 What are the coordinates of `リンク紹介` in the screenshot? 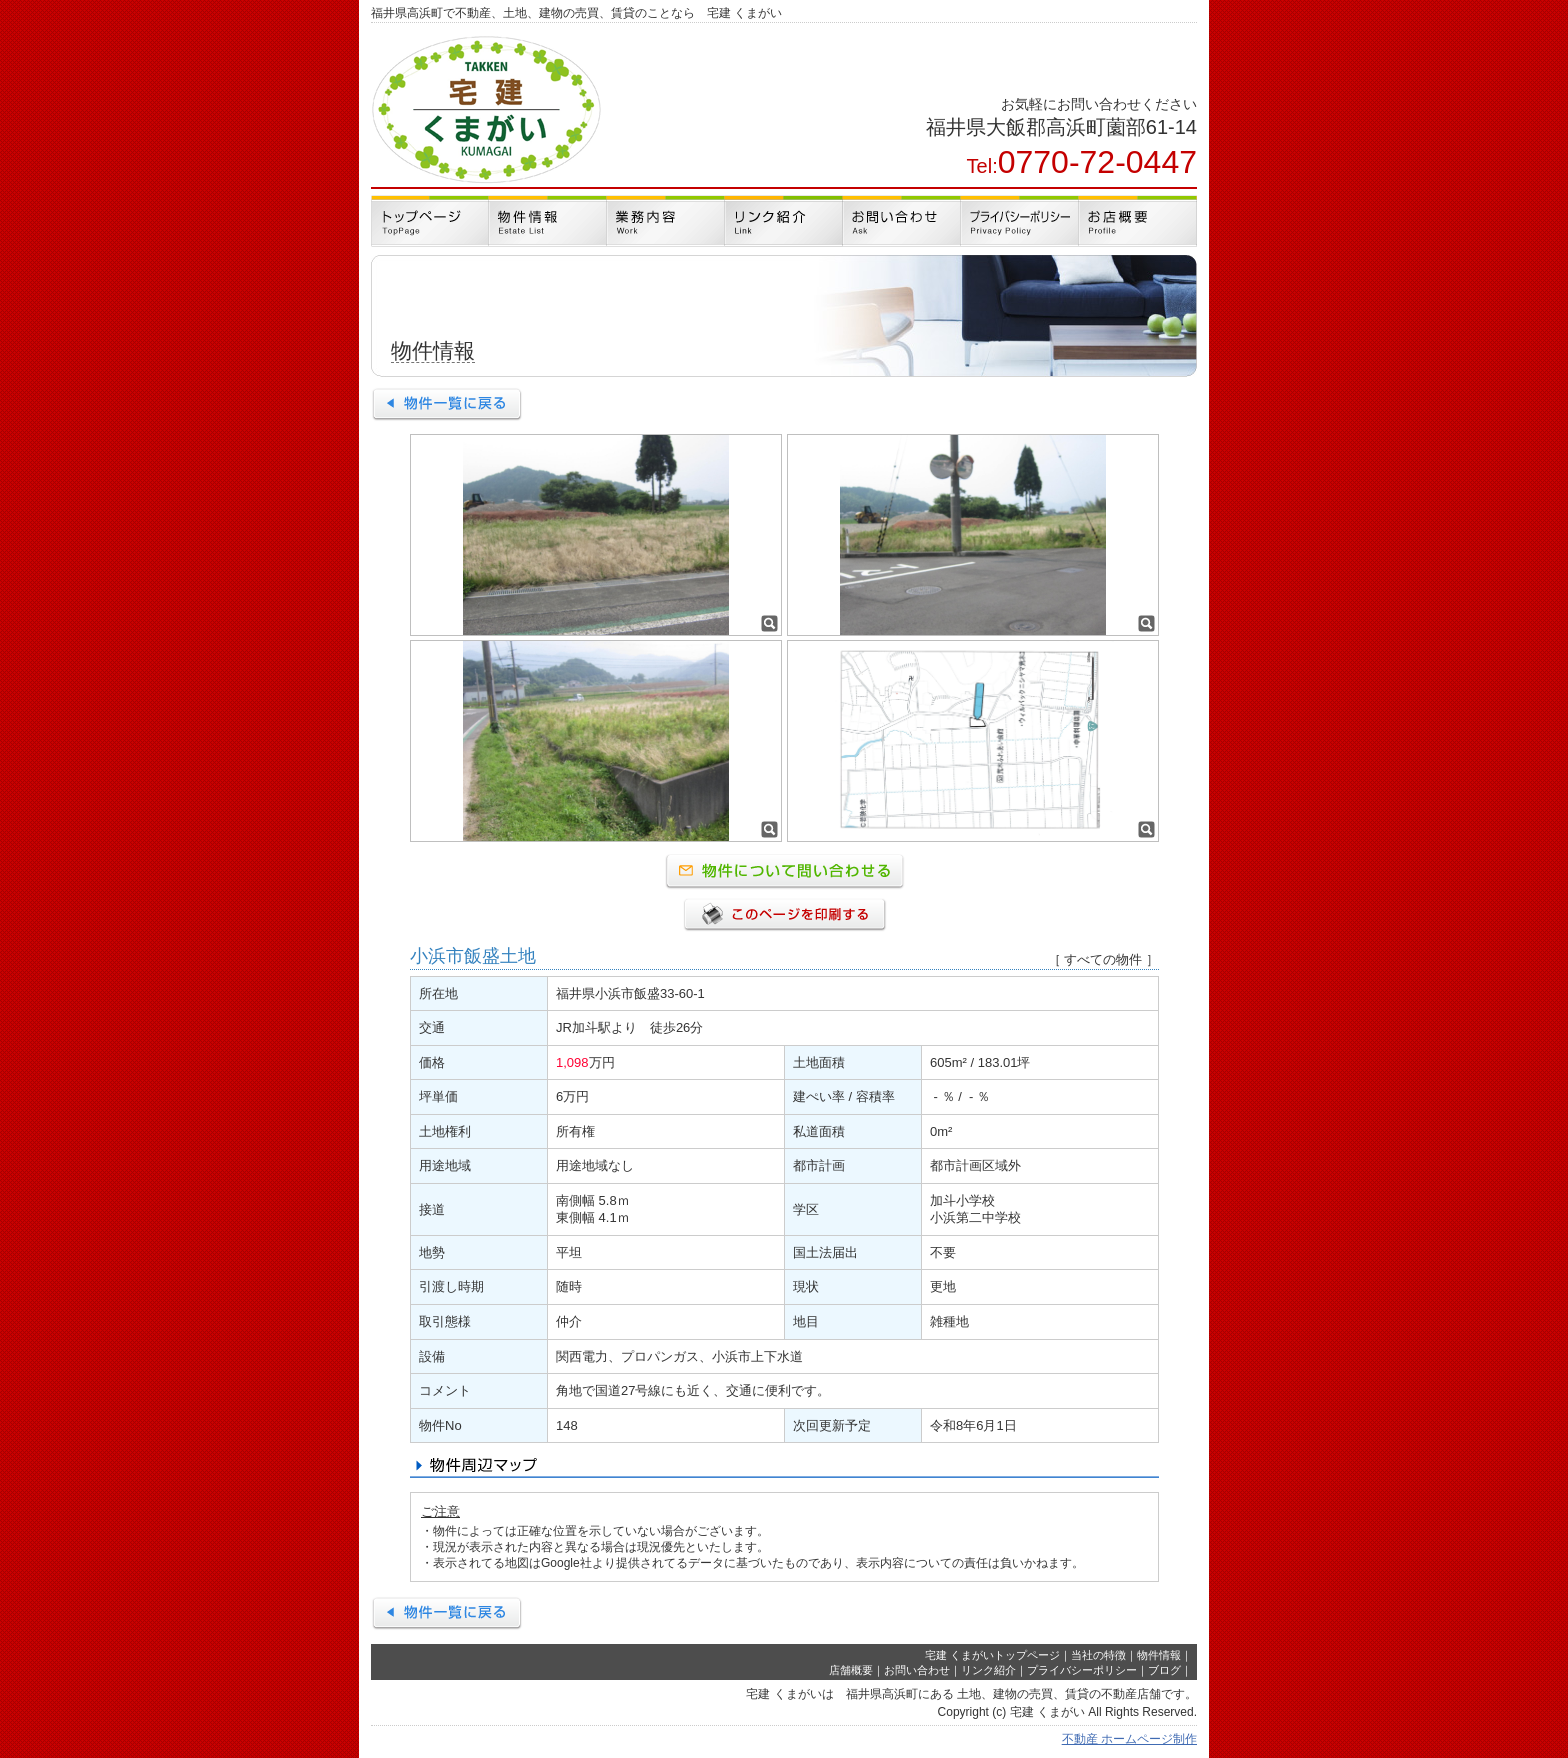 It's located at (988, 1670).